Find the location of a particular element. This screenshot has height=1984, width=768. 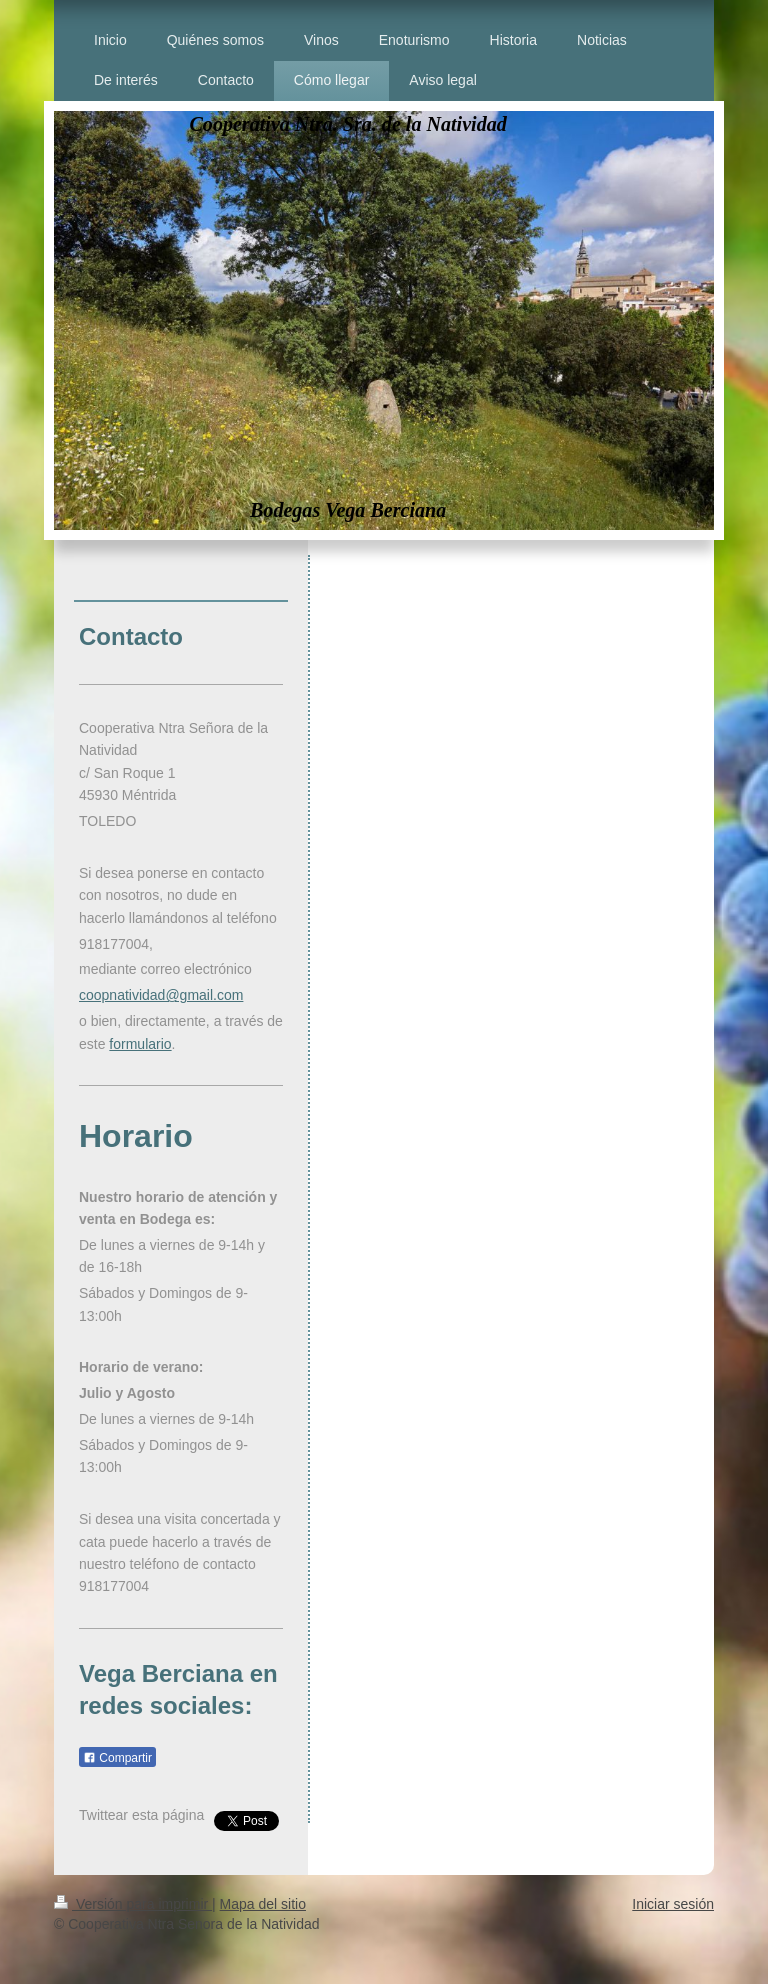

Compartir is located at coordinates (117, 1758).